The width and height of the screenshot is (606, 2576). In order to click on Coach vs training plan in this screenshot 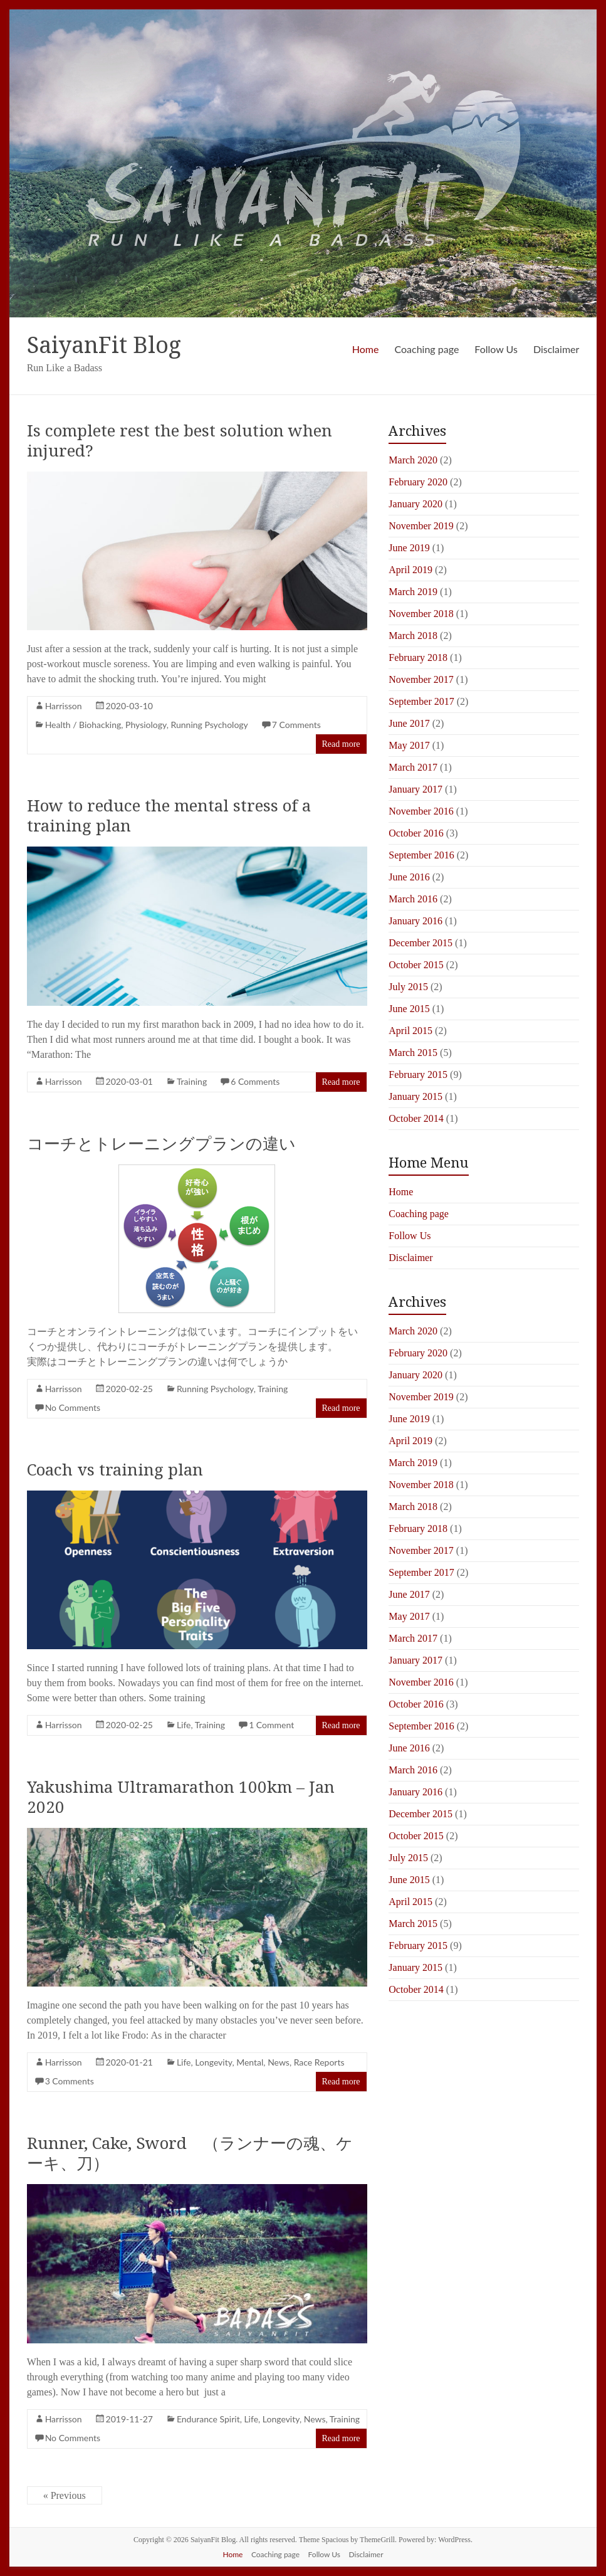, I will do `click(115, 1469)`.